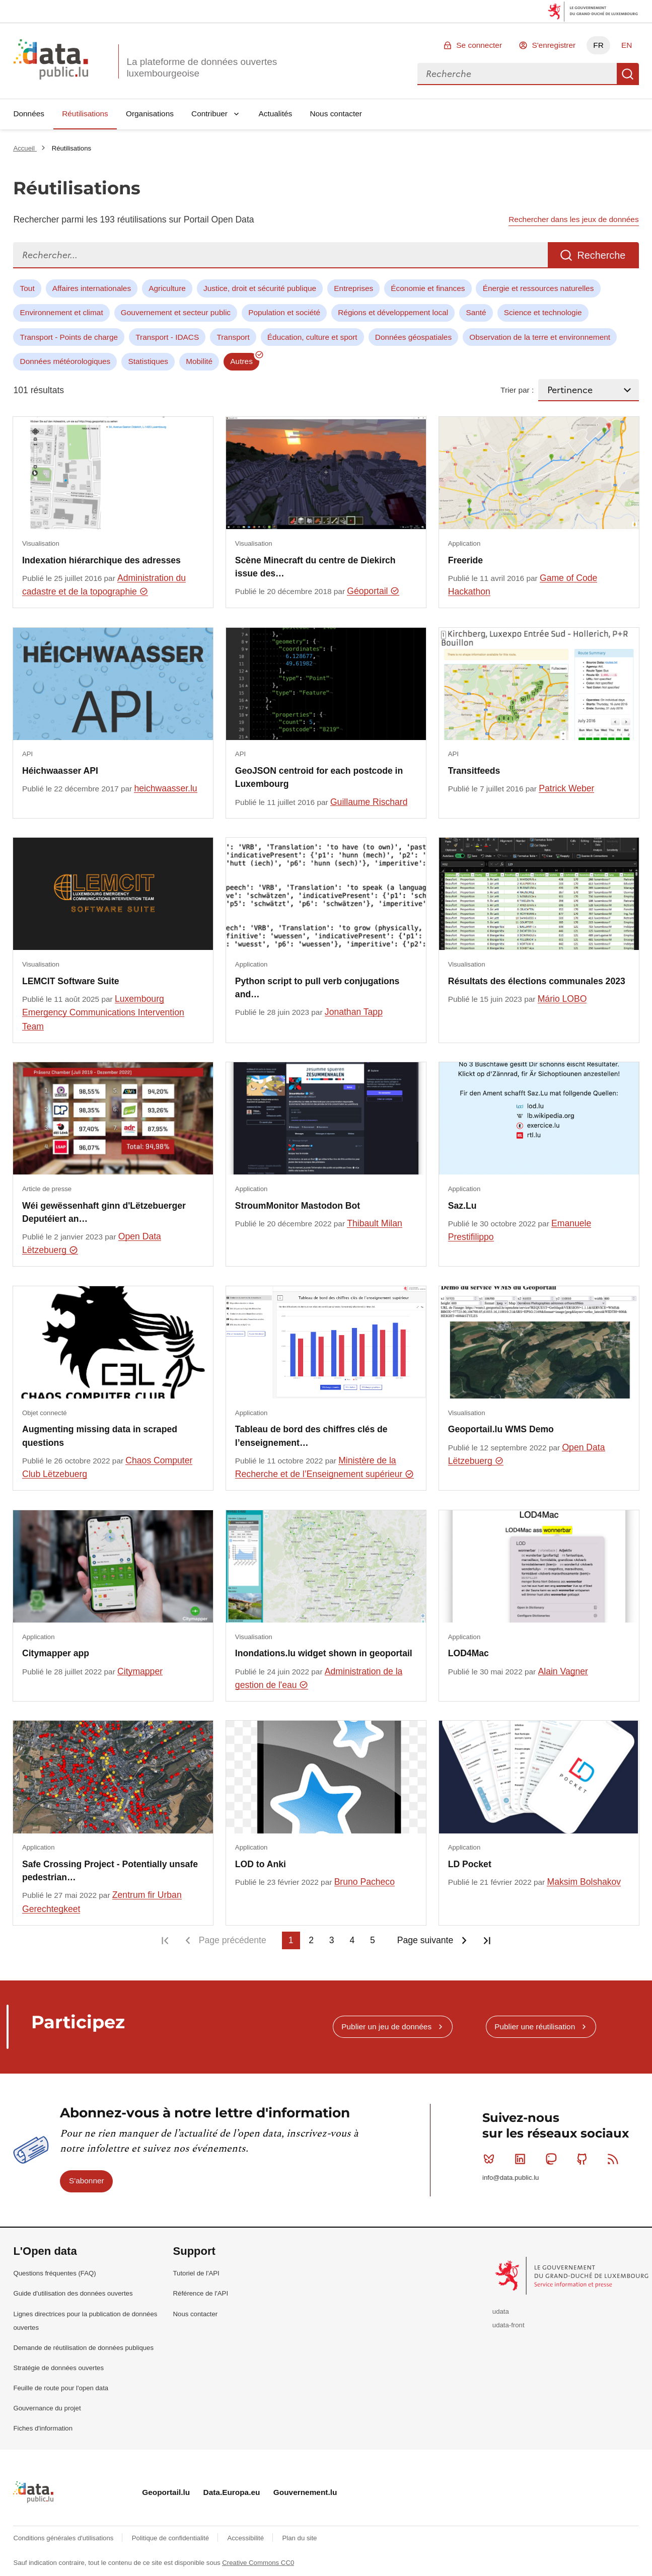 Image resolution: width=652 pixels, height=2576 pixels. What do you see at coordinates (104, 585) in the screenshot?
I see `Administration du cadastre et de la topographie` at bounding box center [104, 585].